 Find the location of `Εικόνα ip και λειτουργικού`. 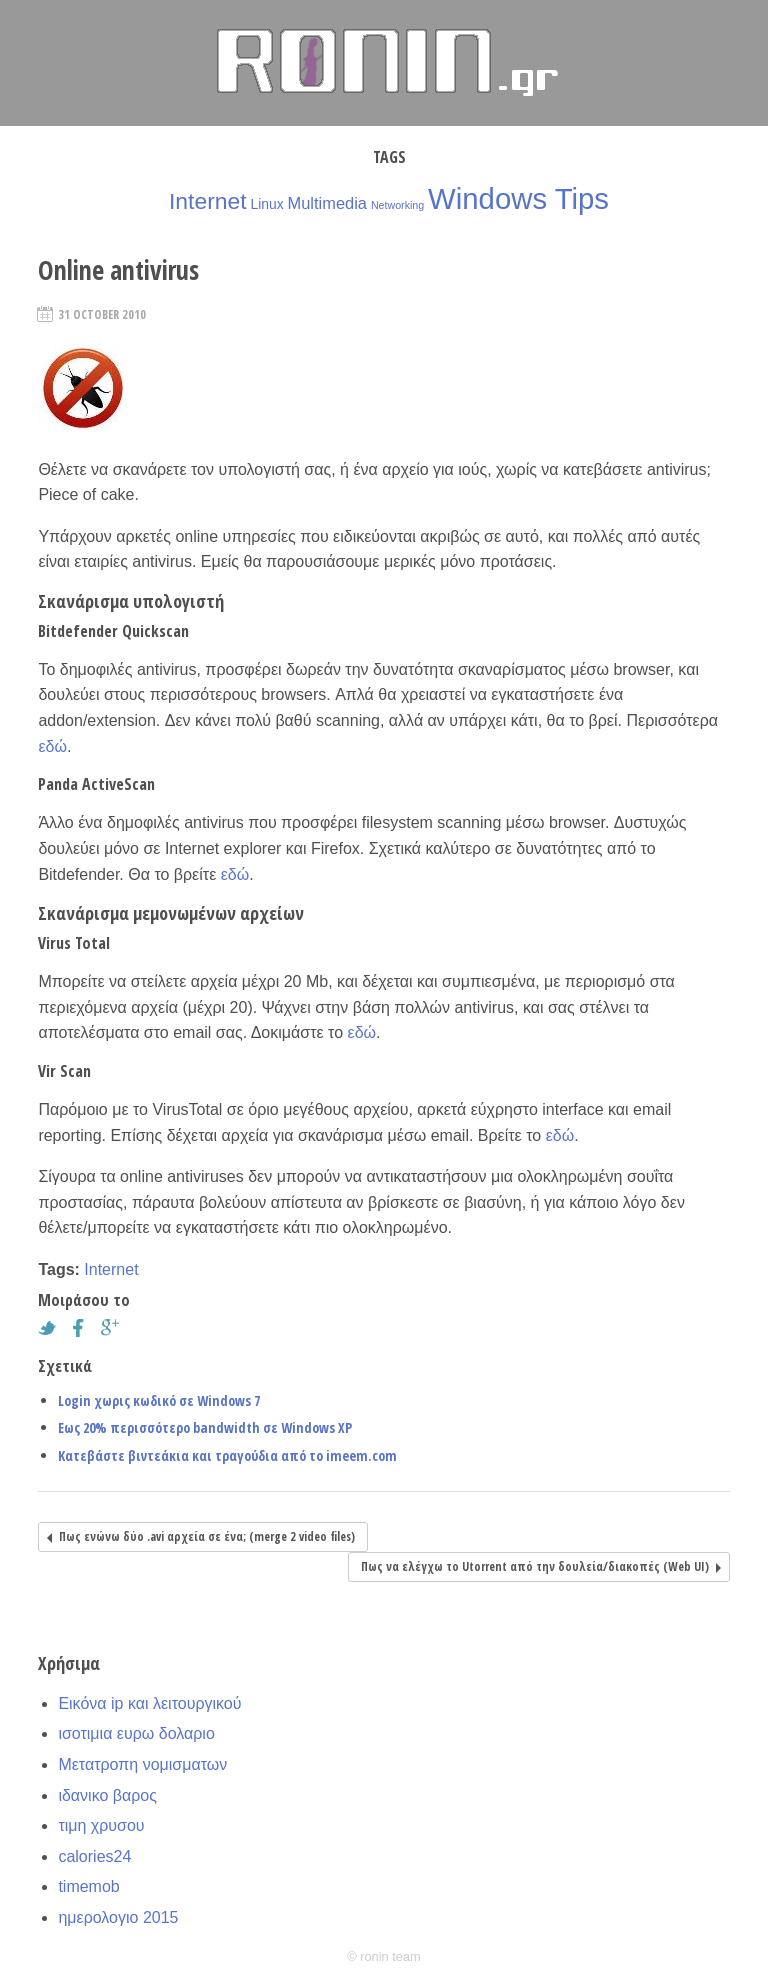

Εικόνα ip και λειτουργικού is located at coordinates (149, 1703).